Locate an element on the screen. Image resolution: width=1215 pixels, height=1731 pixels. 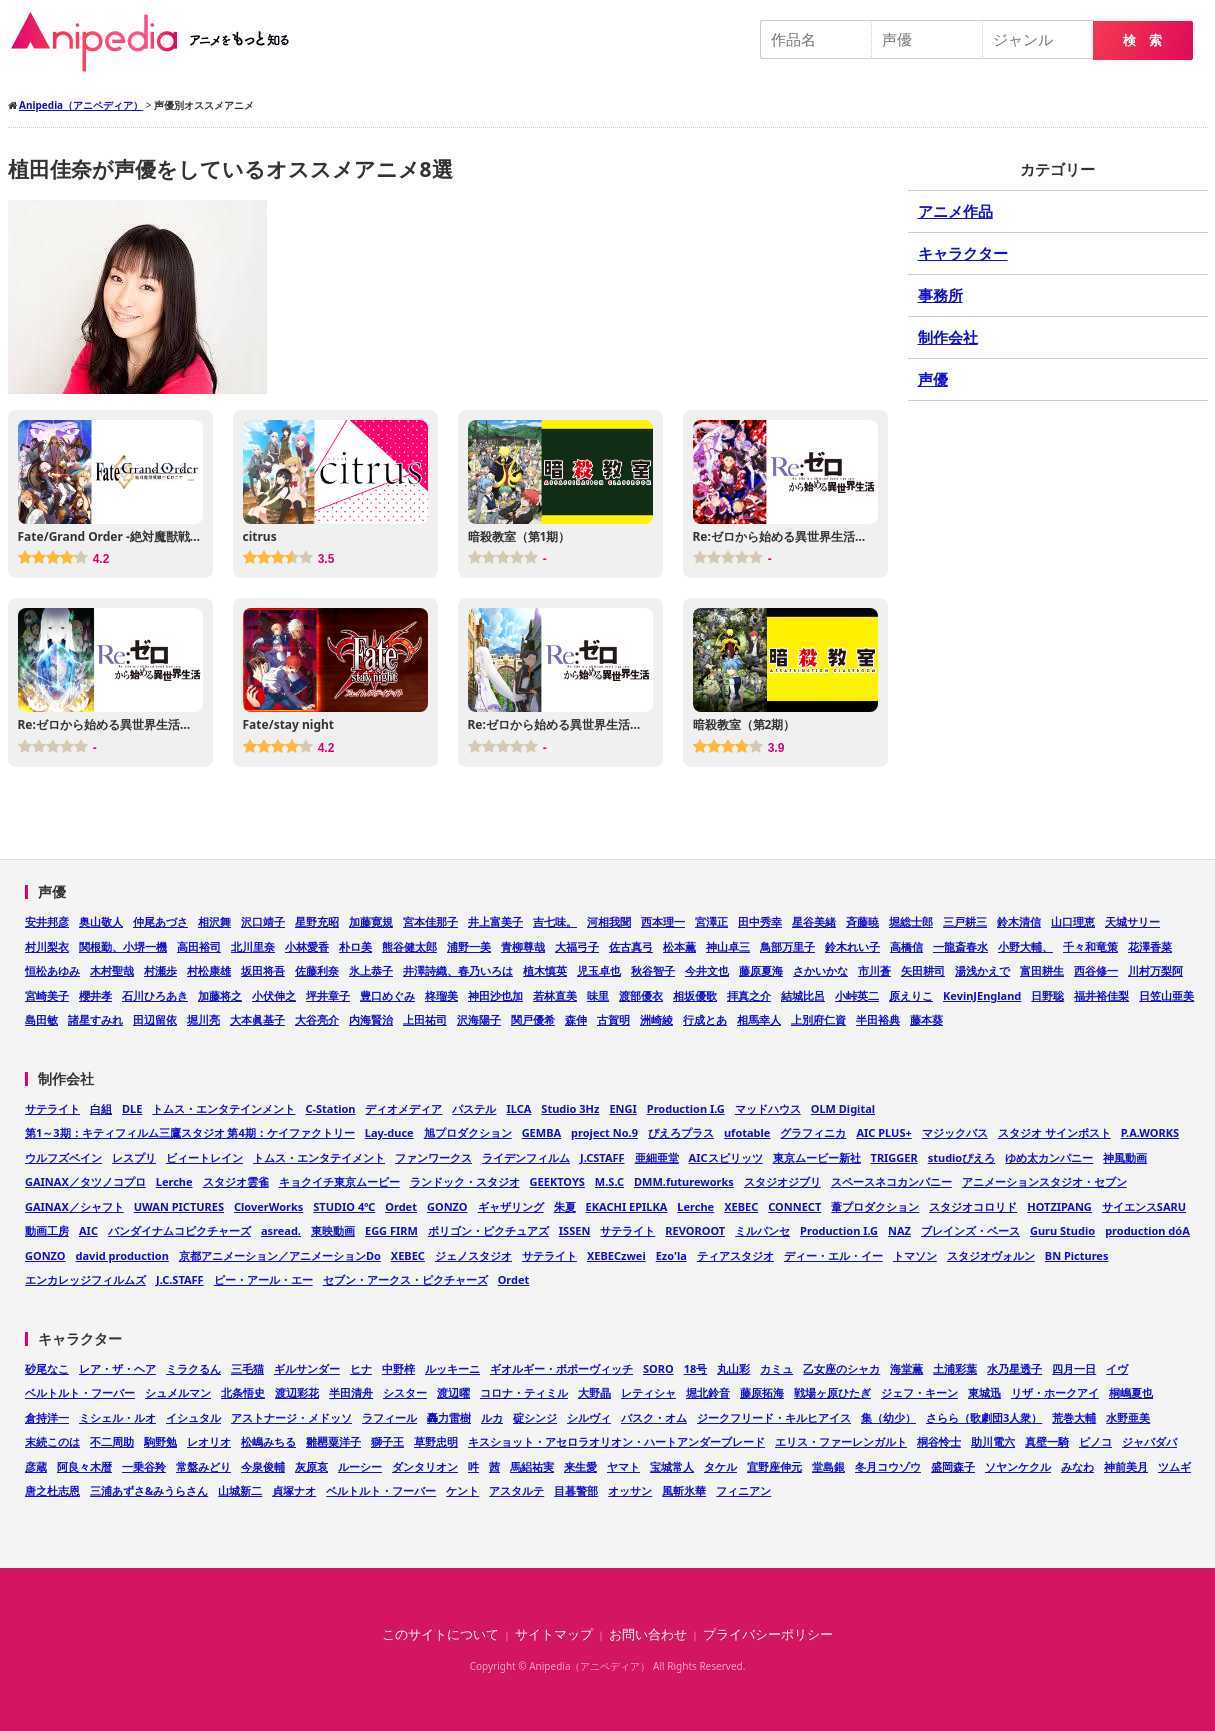
今泉俊輔 is located at coordinates (263, 1466).